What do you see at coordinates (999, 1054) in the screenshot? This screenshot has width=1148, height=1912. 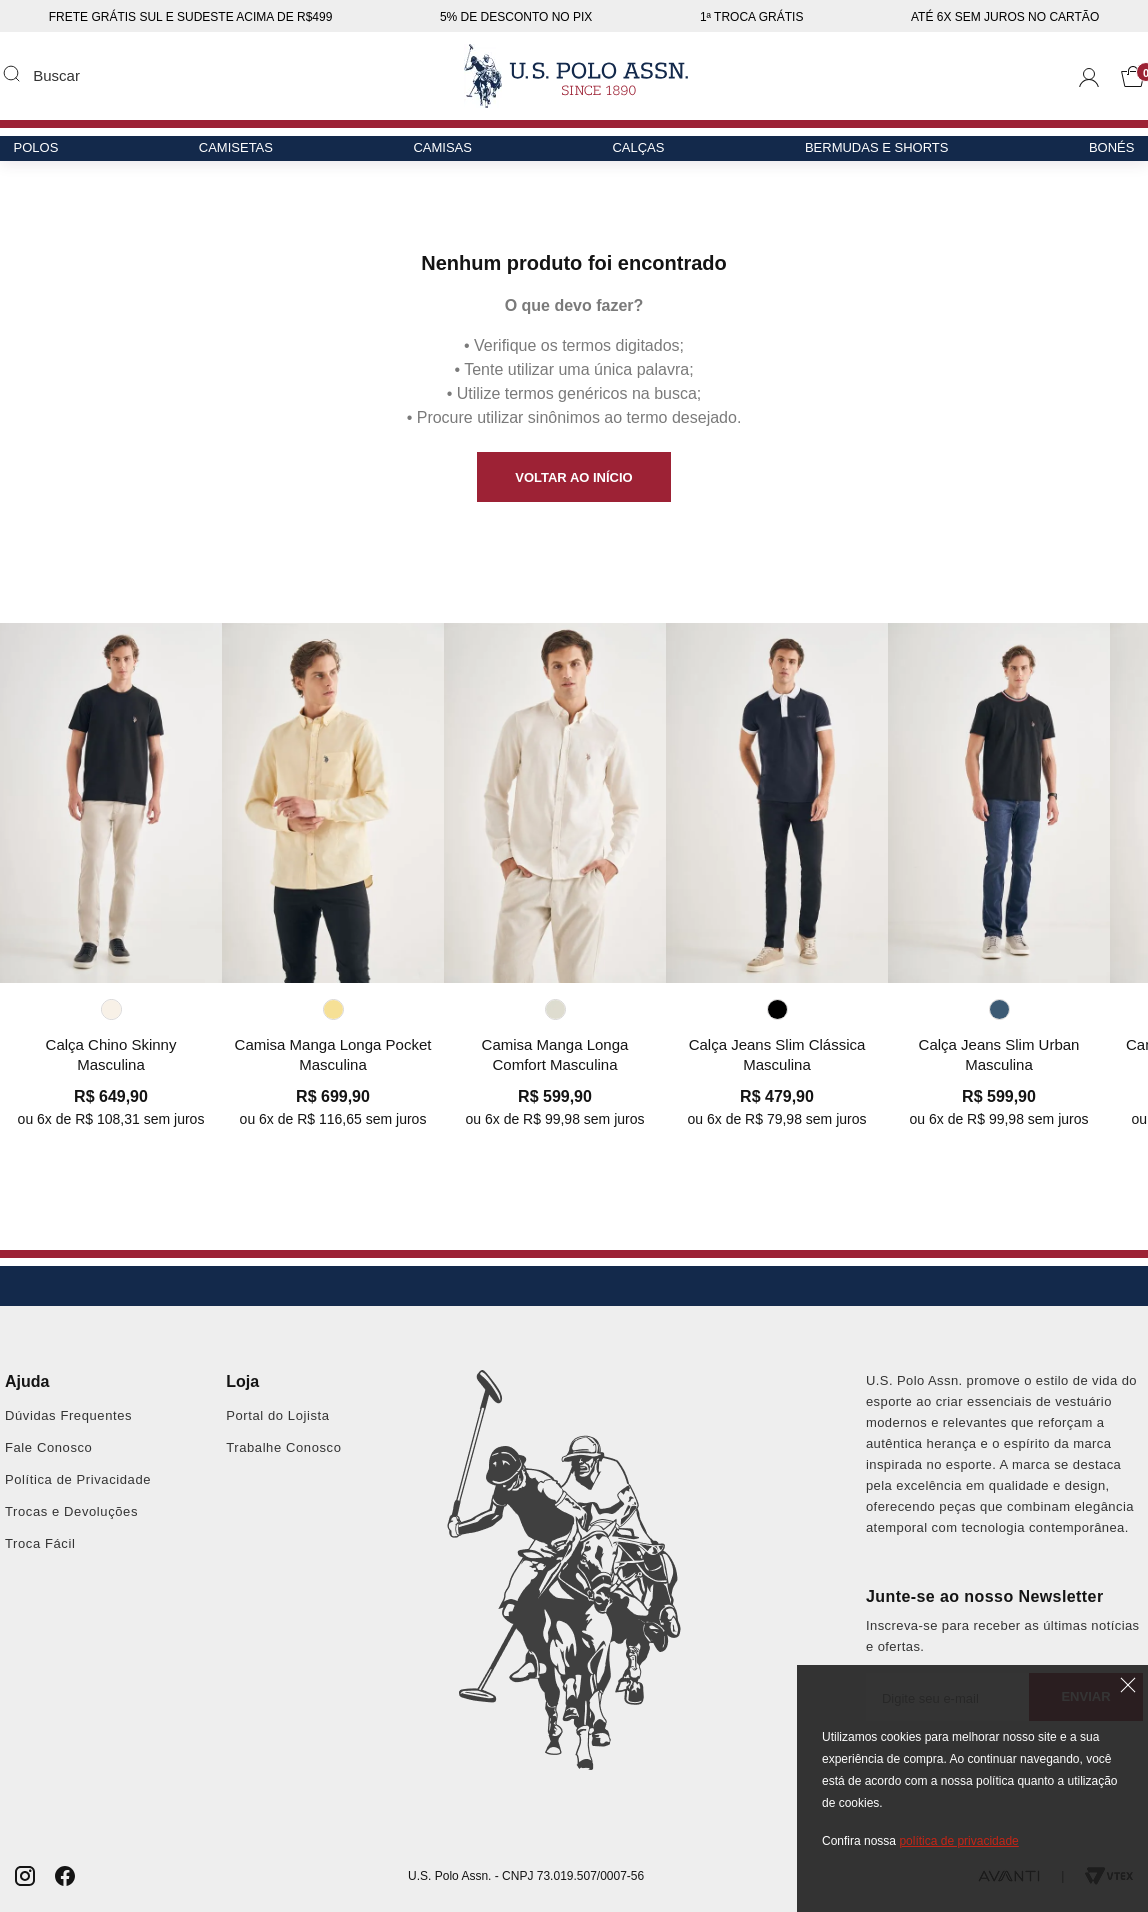 I see `Calça Jeans Slim Urban Masculina` at bounding box center [999, 1054].